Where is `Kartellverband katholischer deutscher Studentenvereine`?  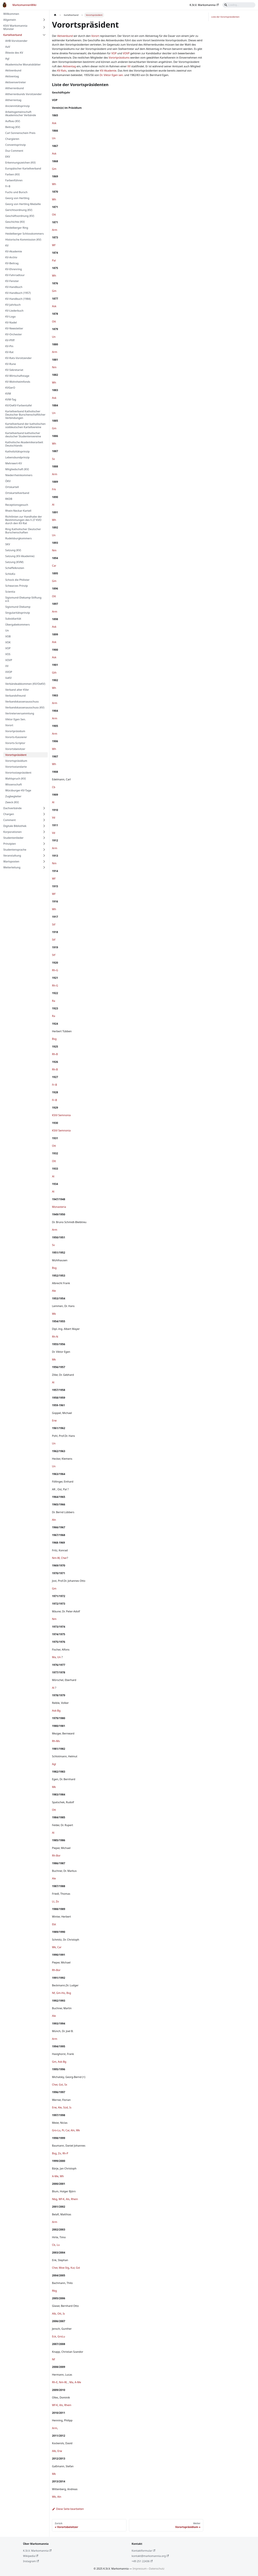
Kartellverband katholischer deutscher Studentenvereine is located at coordinates (23, 434).